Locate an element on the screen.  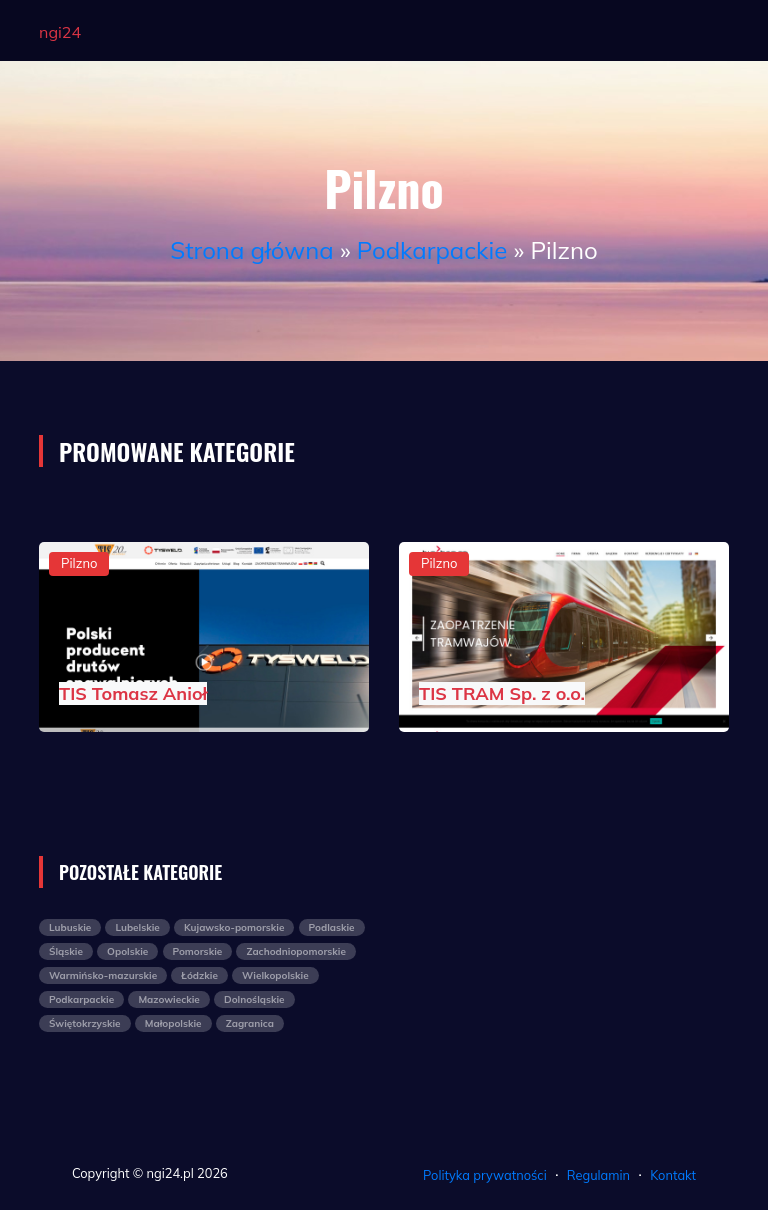
Mazowieckie is located at coordinates (168, 999).